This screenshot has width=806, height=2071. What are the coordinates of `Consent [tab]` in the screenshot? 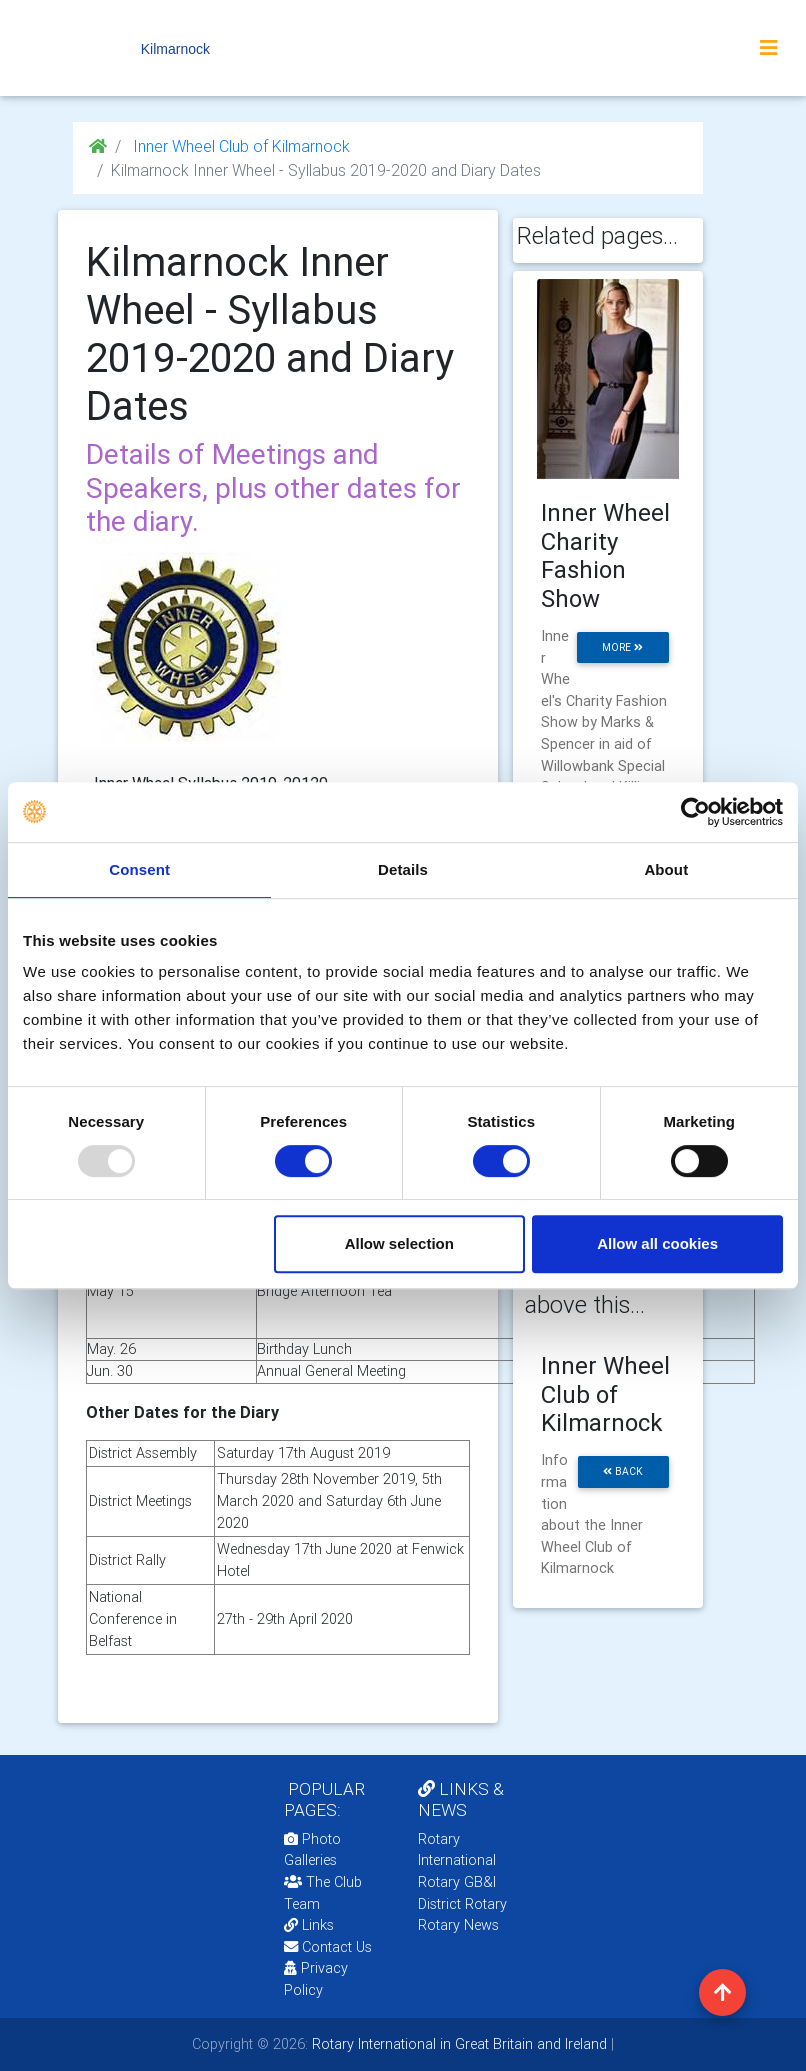 It's located at (139, 869).